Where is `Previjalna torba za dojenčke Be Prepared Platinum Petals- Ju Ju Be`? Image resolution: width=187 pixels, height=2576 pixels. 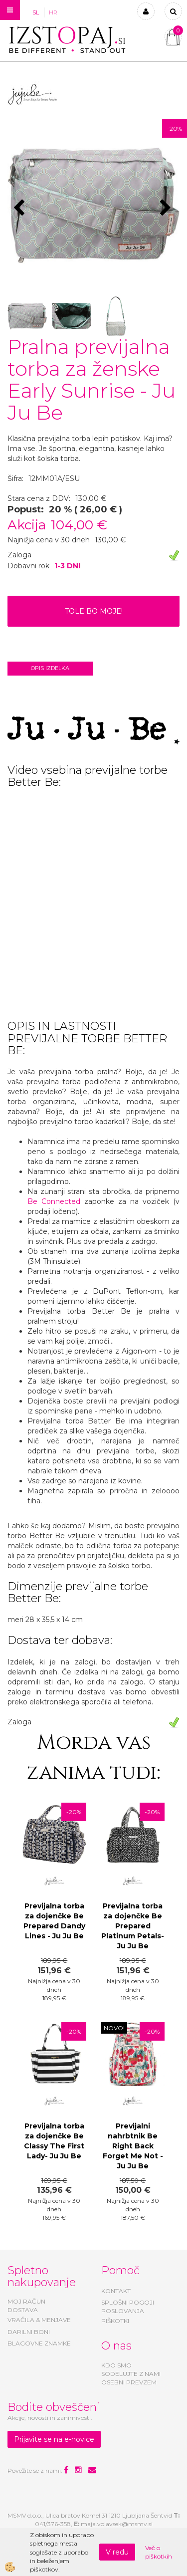
Previjalna torba za dojenčke Be Prepared Platinum Petals- Ju Ju Be is located at coordinates (132, 1925).